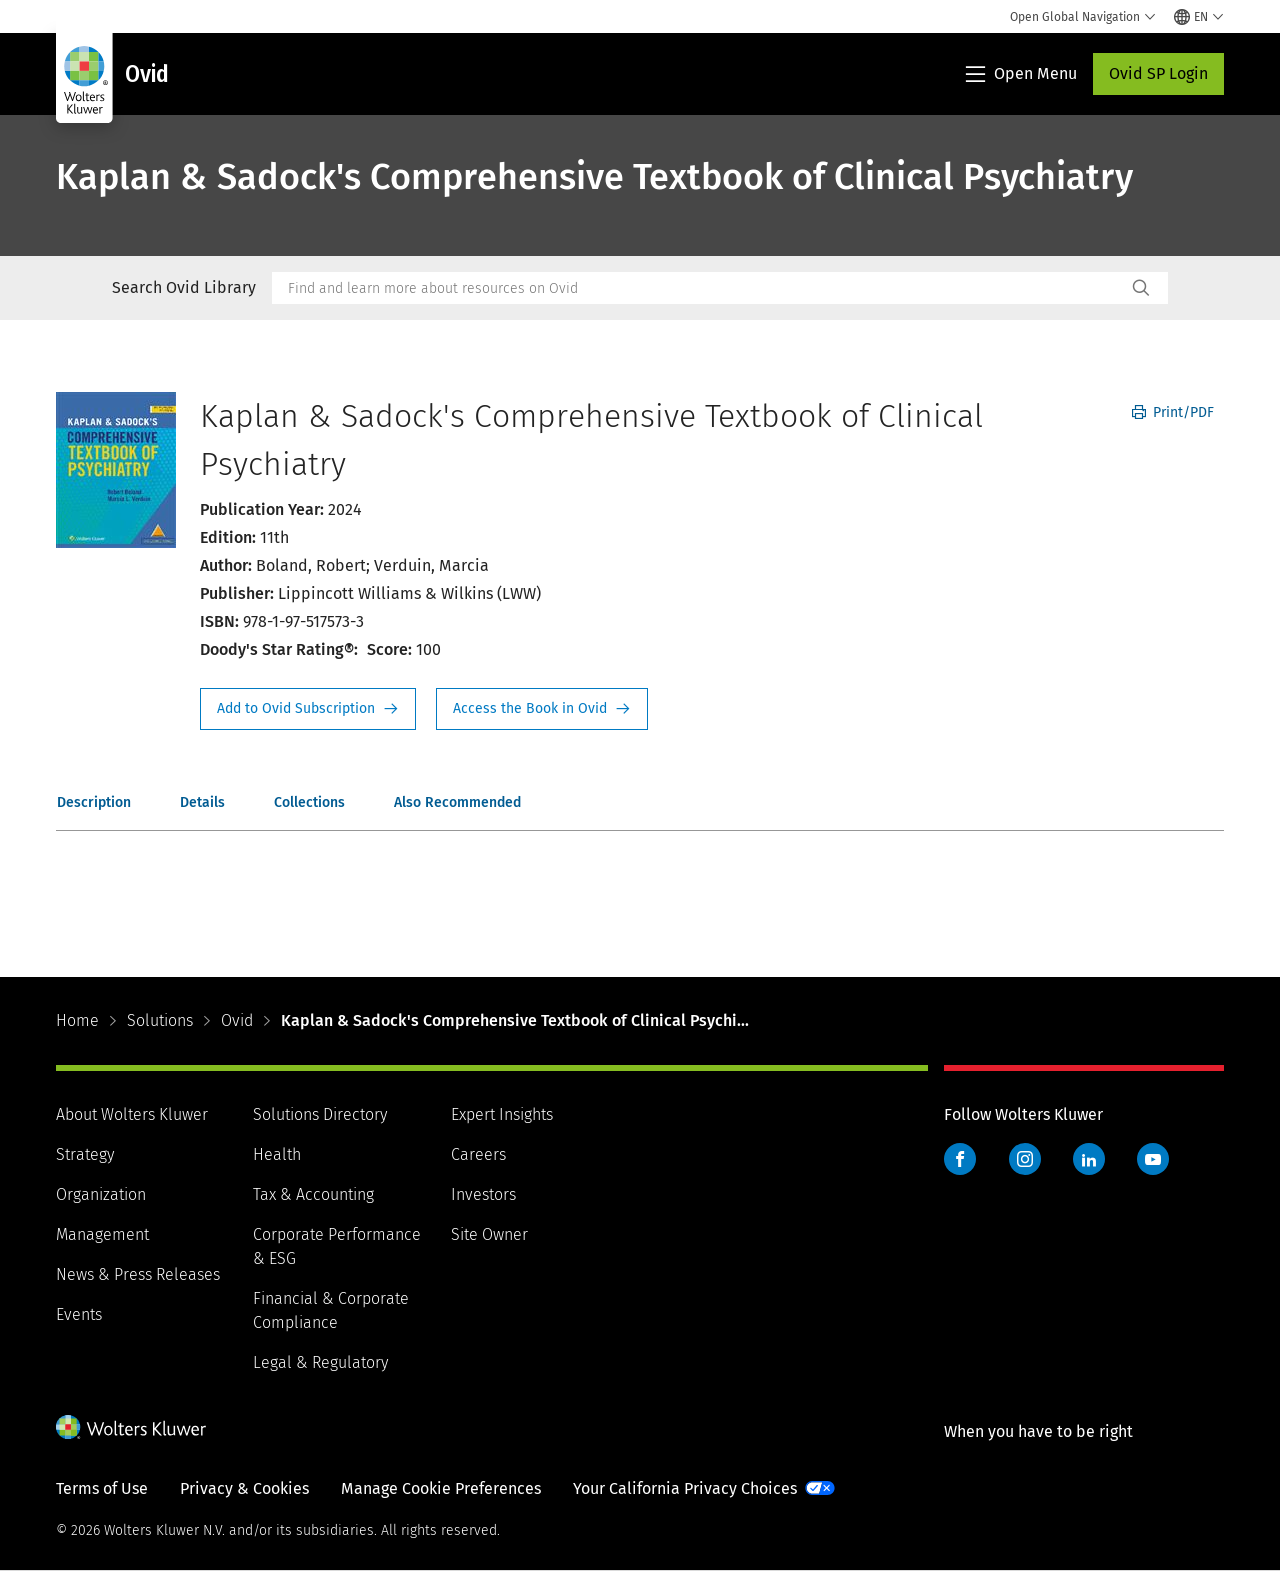 Image resolution: width=1280 pixels, height=1571 pixels. I want to click on Investors, so click(483, 1194).